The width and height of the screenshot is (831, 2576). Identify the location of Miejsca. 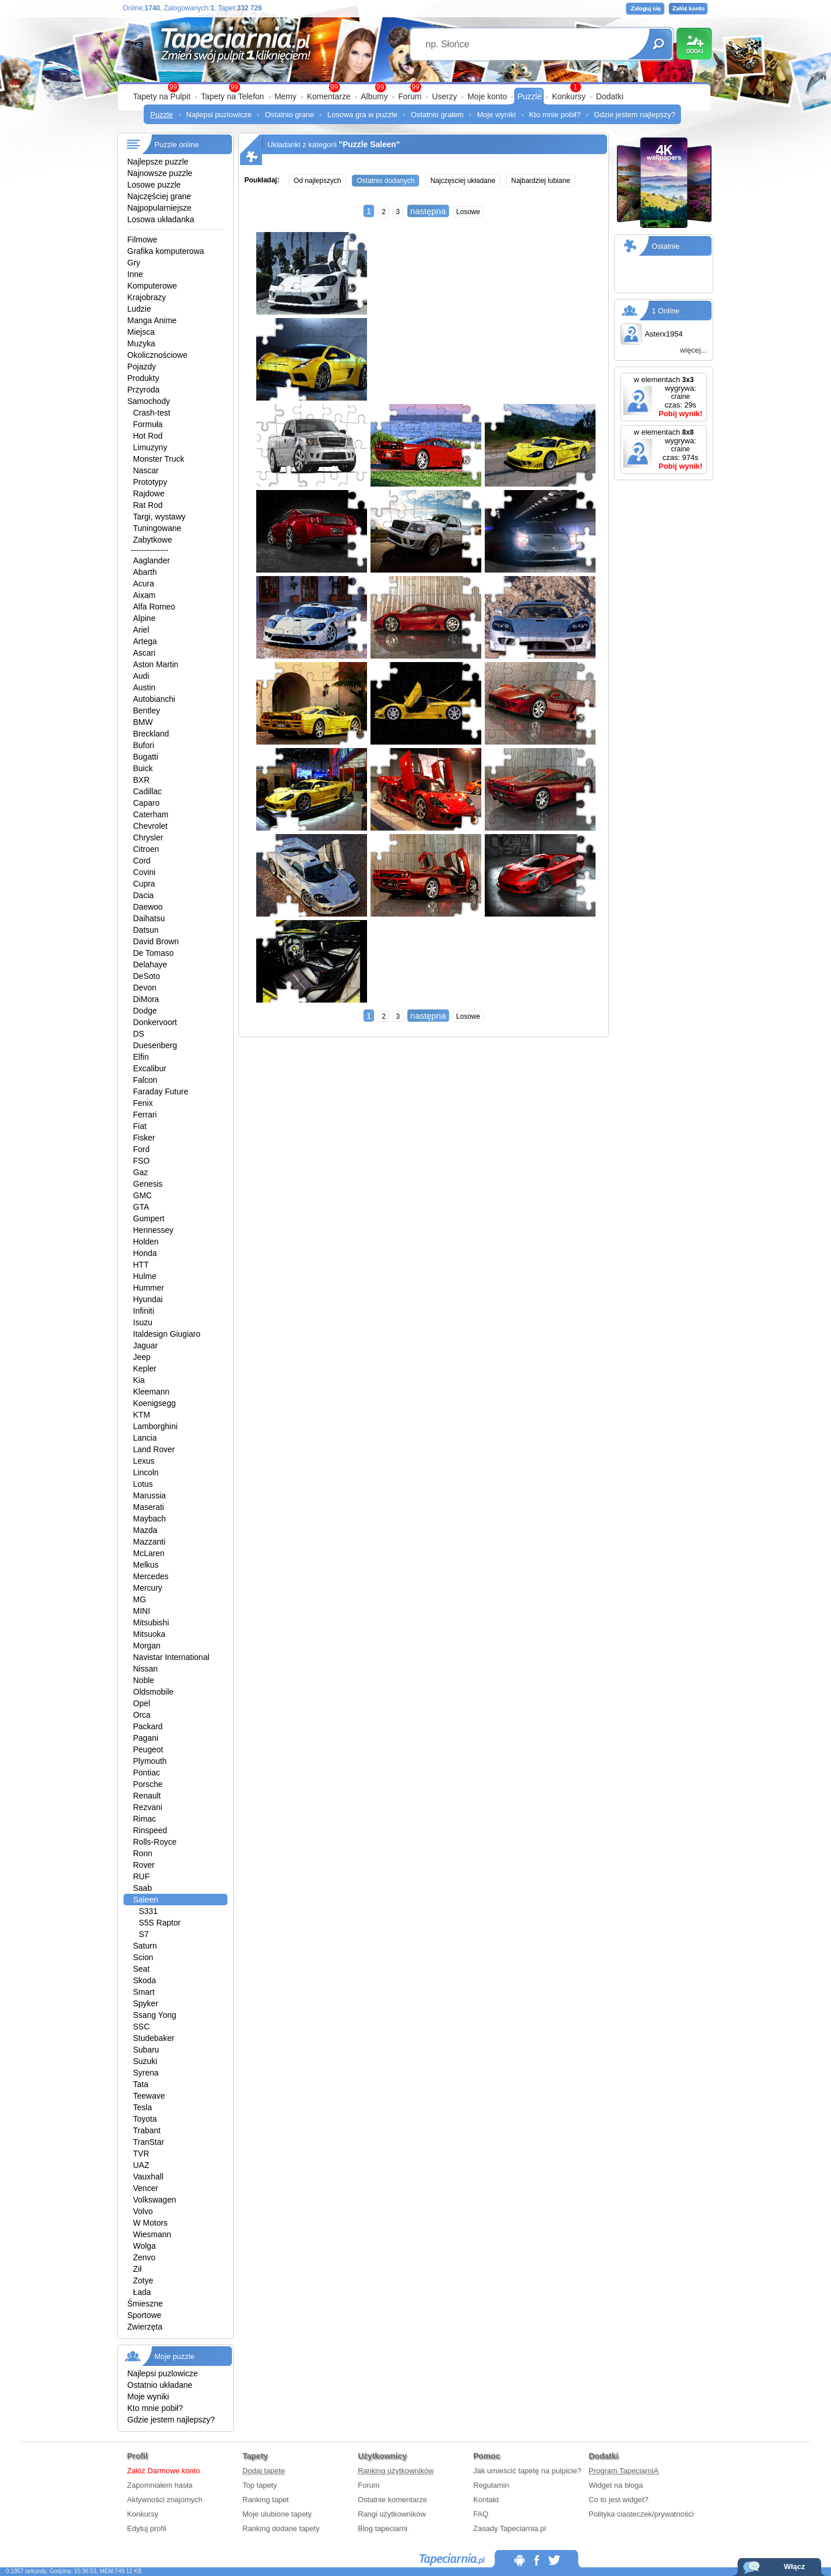
(141, 332).